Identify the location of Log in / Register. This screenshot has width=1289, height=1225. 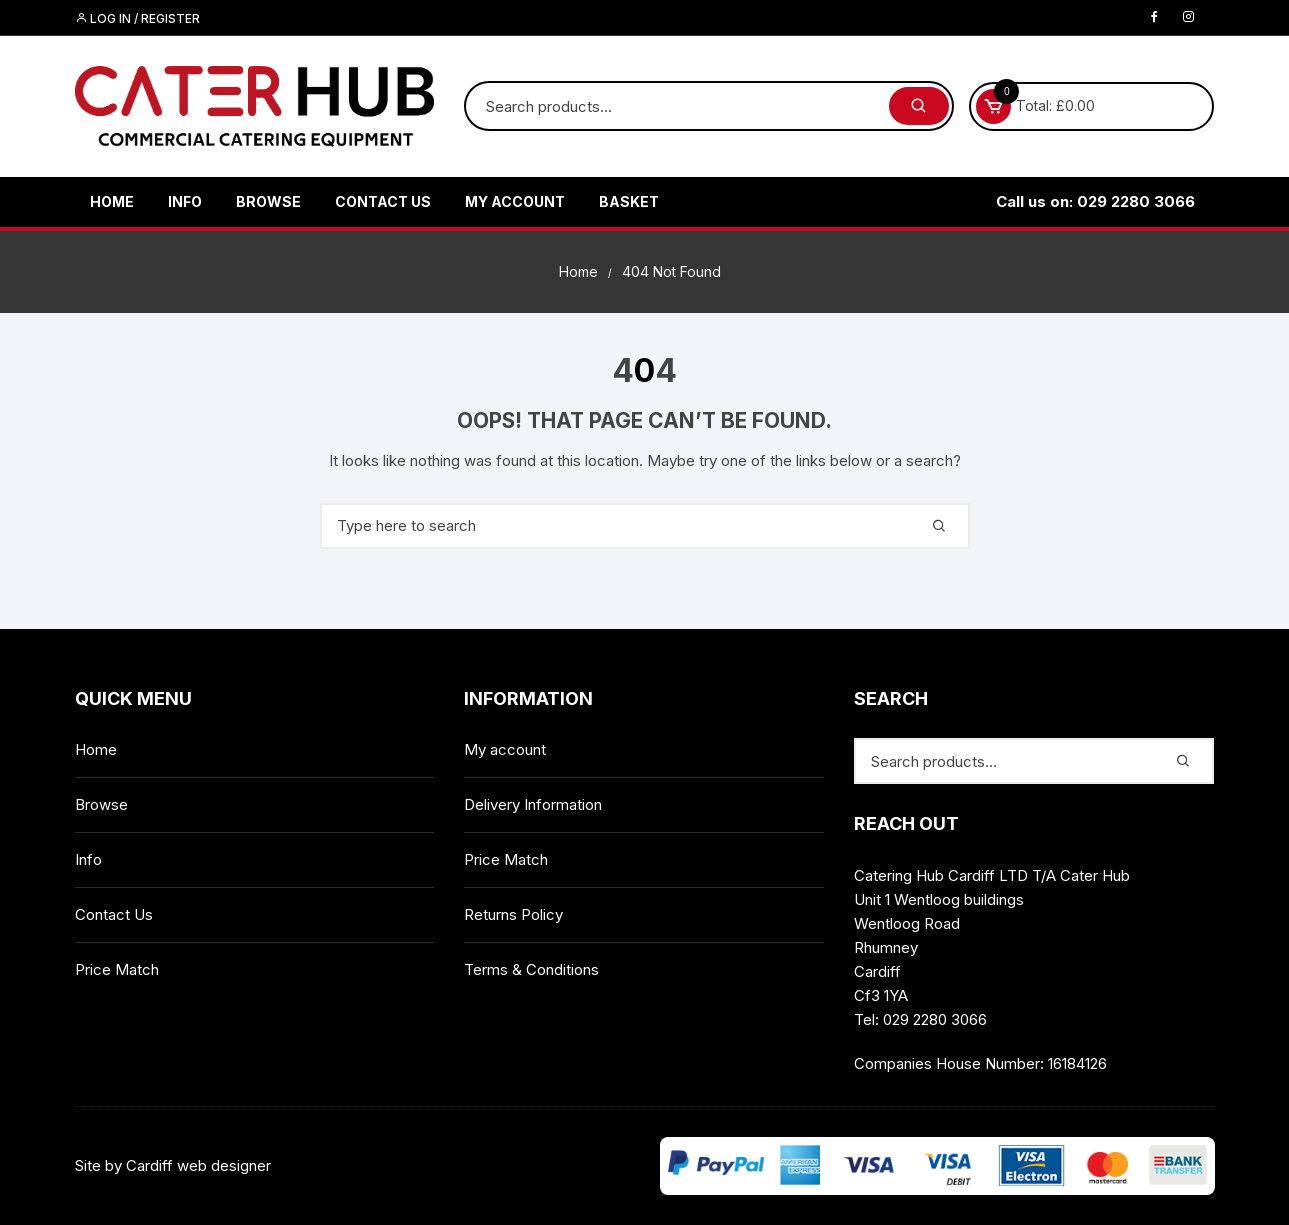
(137, 18).